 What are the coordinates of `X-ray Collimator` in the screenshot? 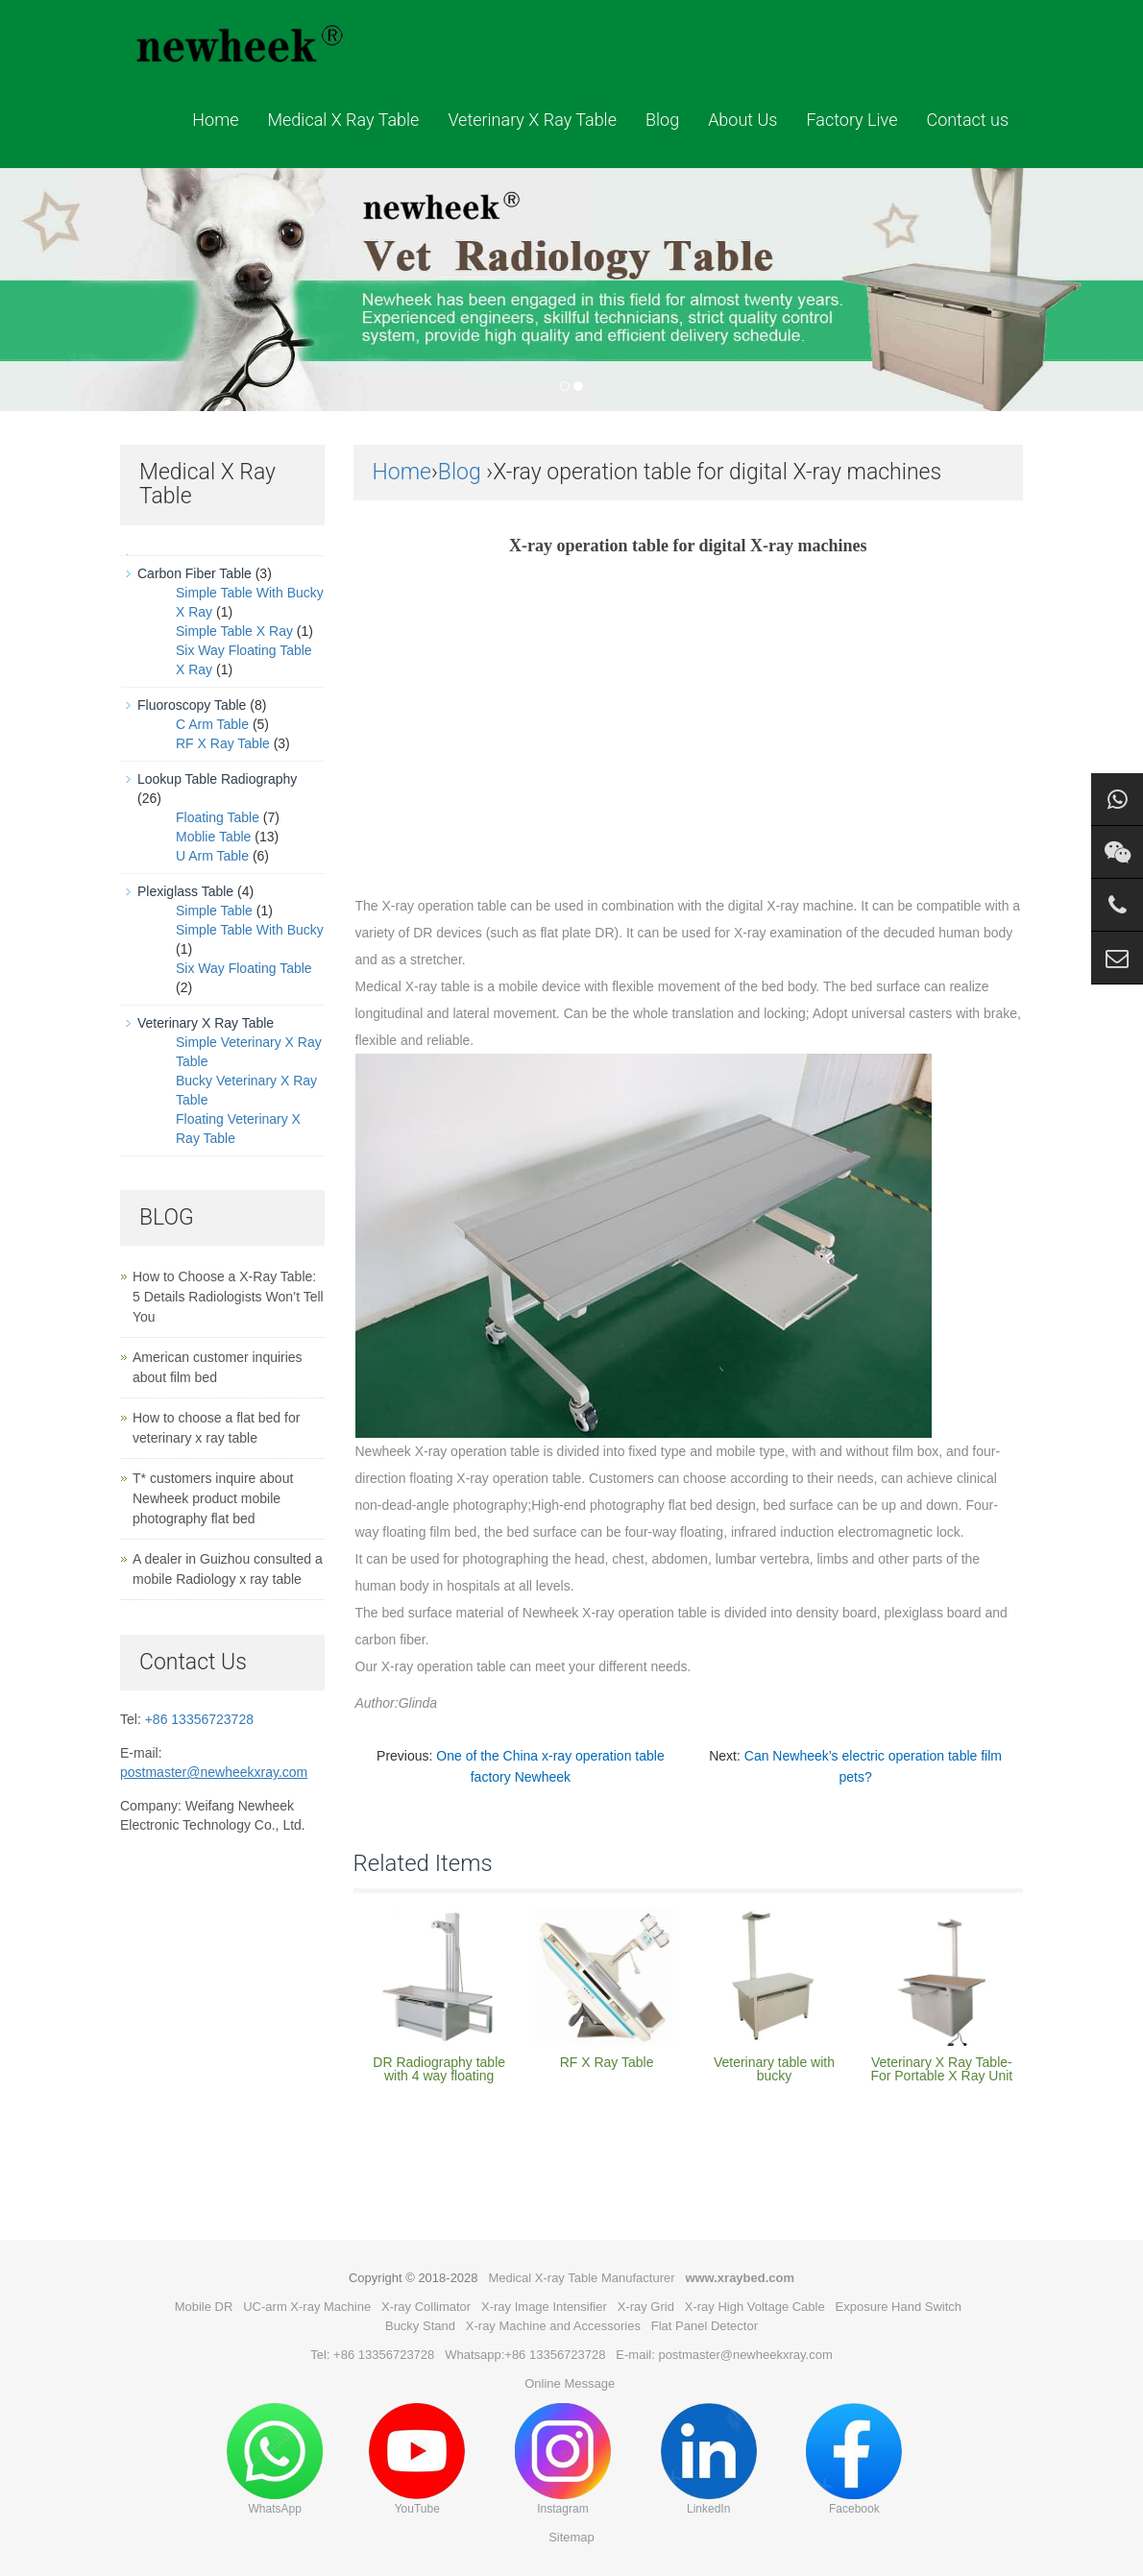 It's located at (426, 2306).